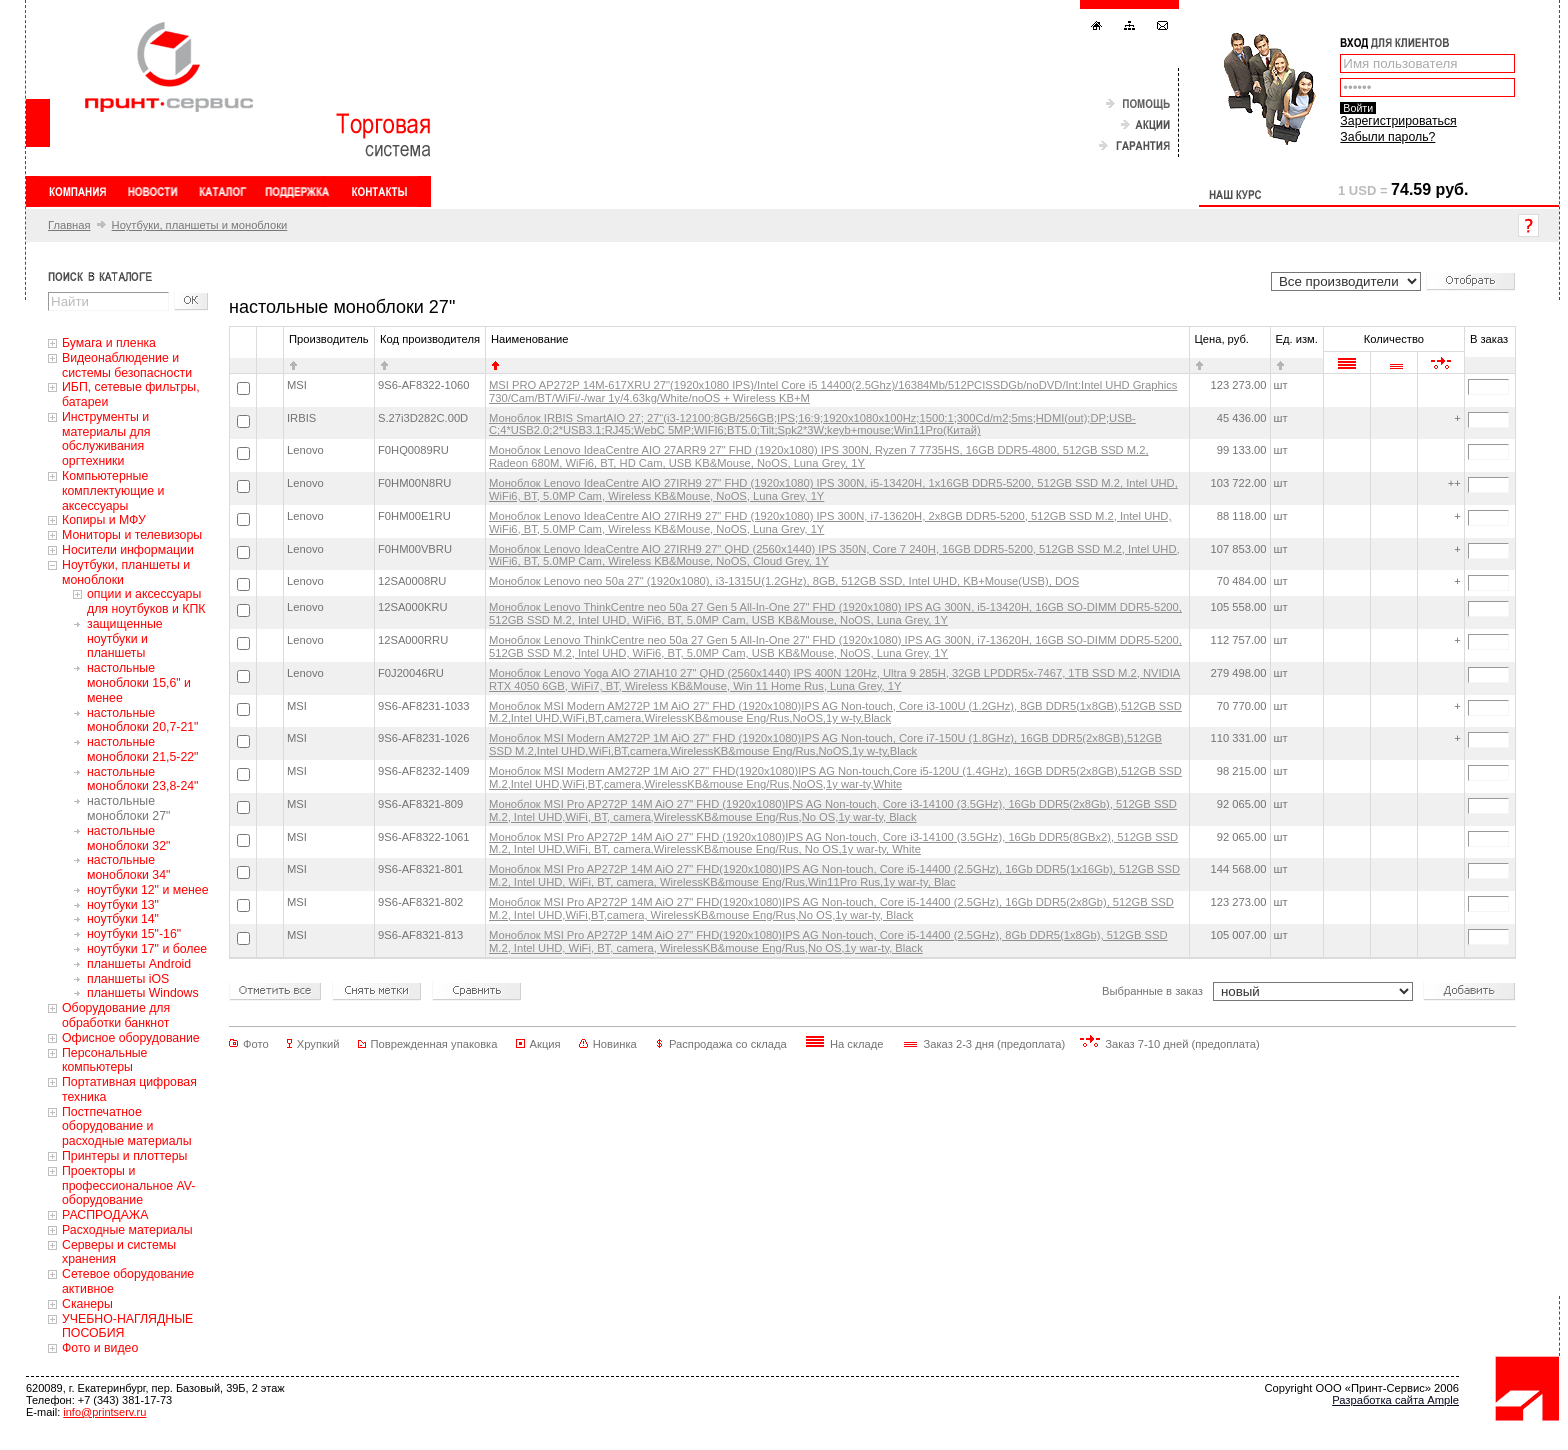 Image resolution: width=1568 pixels, height=1450 pixels. Describe the element at coordinates (148, 890) in the screenshot. I see `ноутбуки 12" и менее` at that location.